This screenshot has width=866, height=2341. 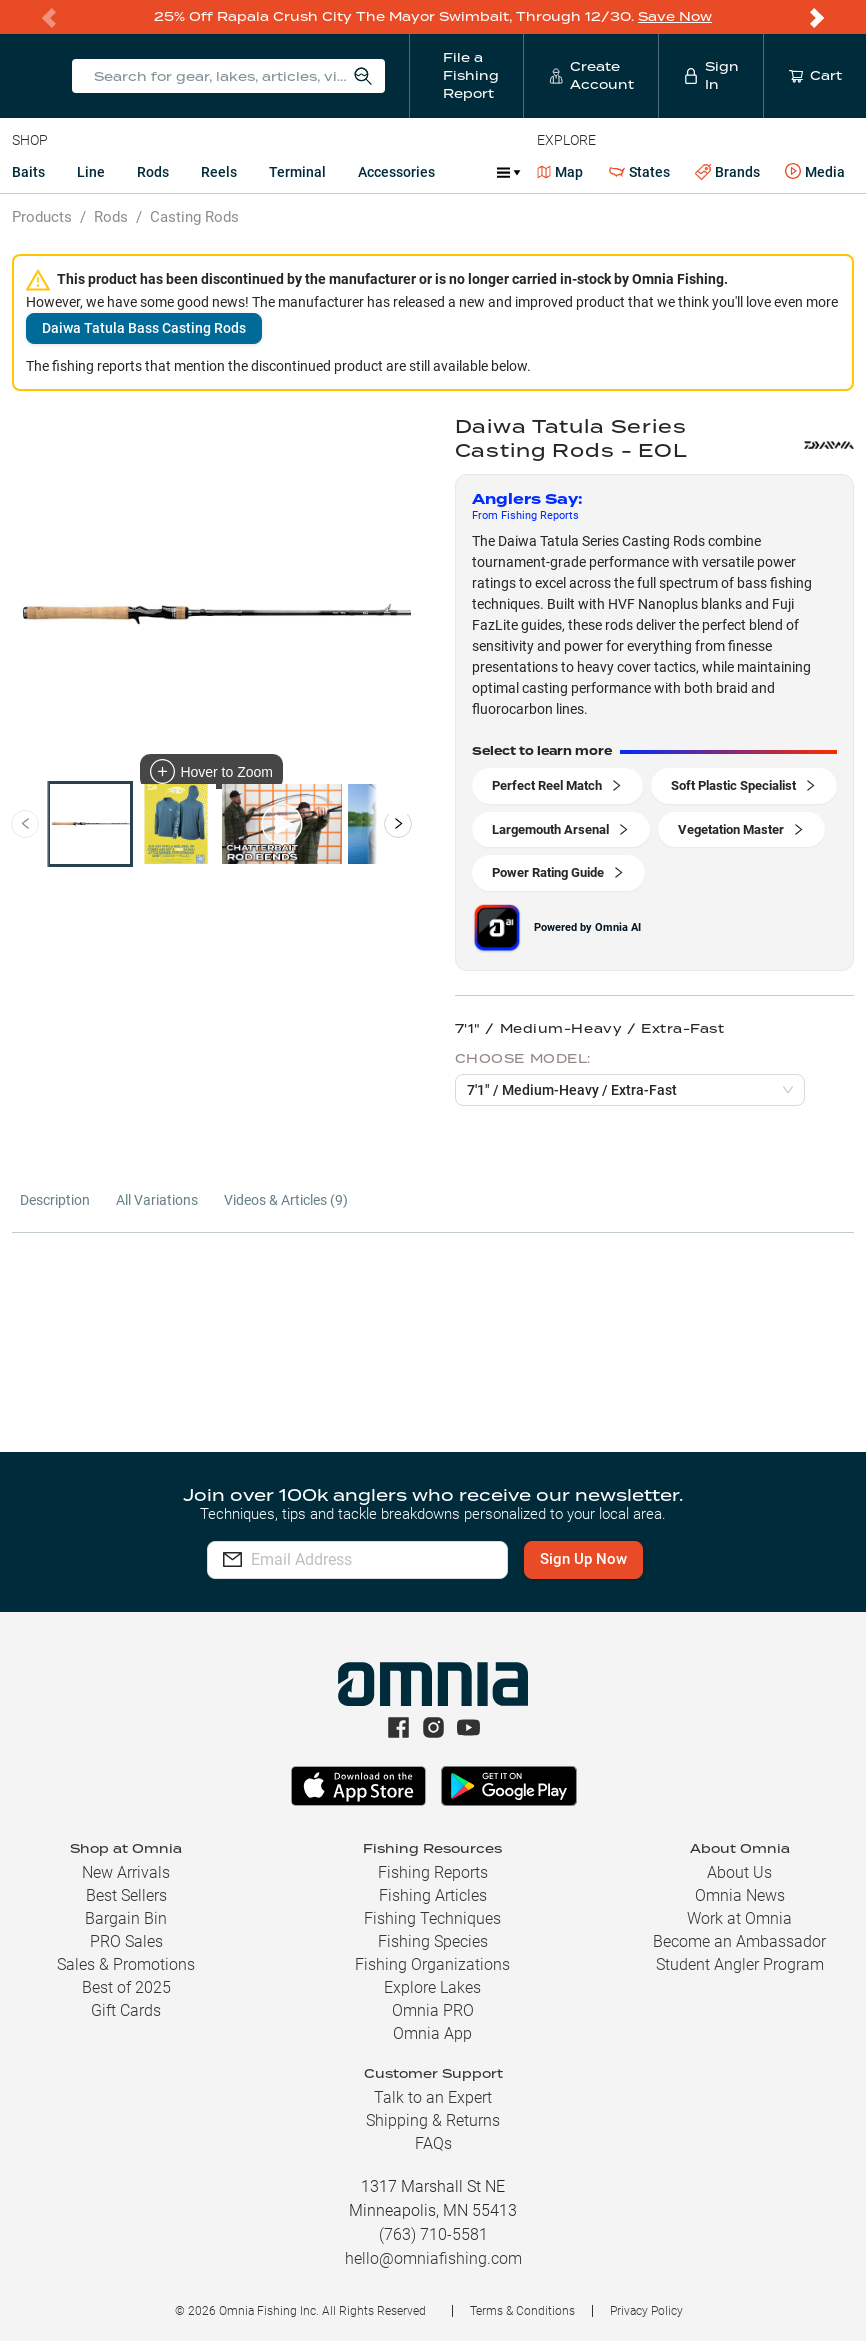 What do you see at coordinates (396, 172) in the screenshot?
I see `Accessories` at bounding box center [396, 172].